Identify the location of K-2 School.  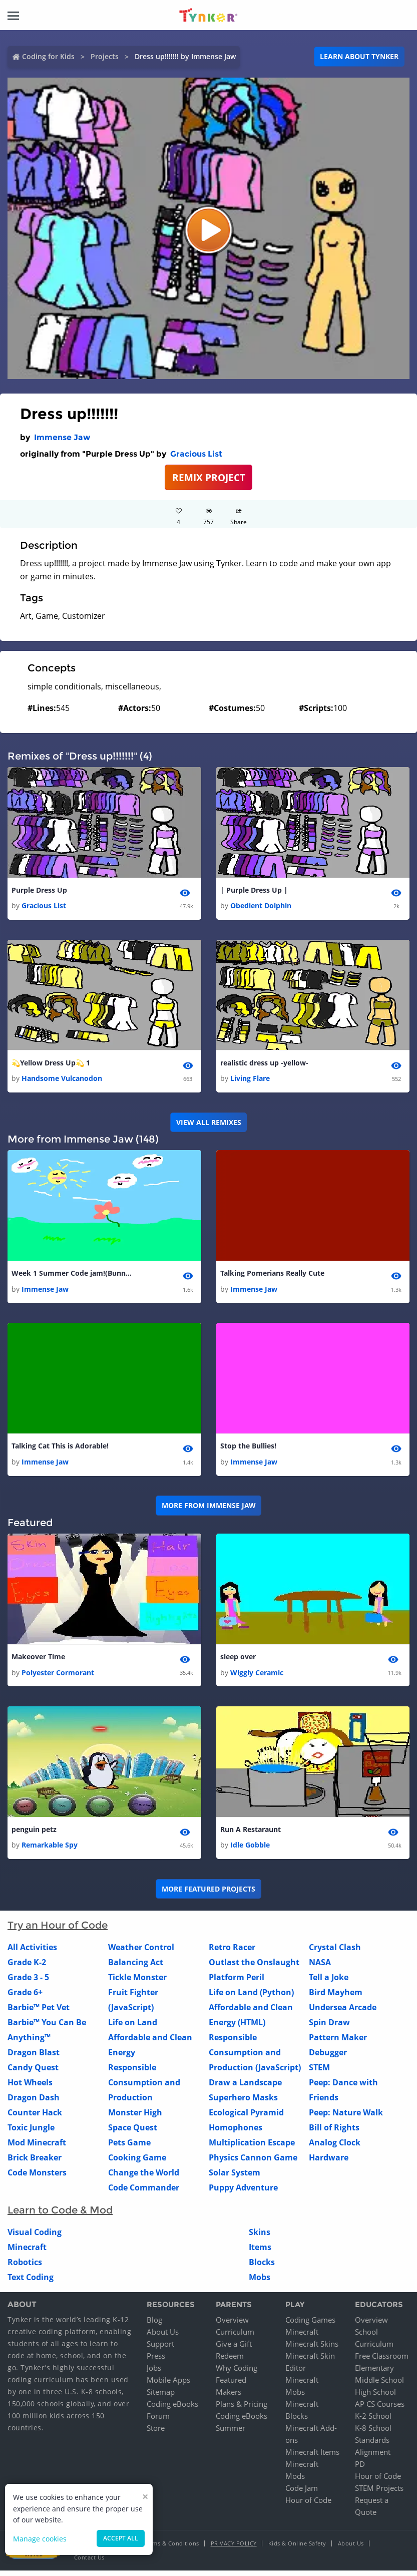
(373, 2421).